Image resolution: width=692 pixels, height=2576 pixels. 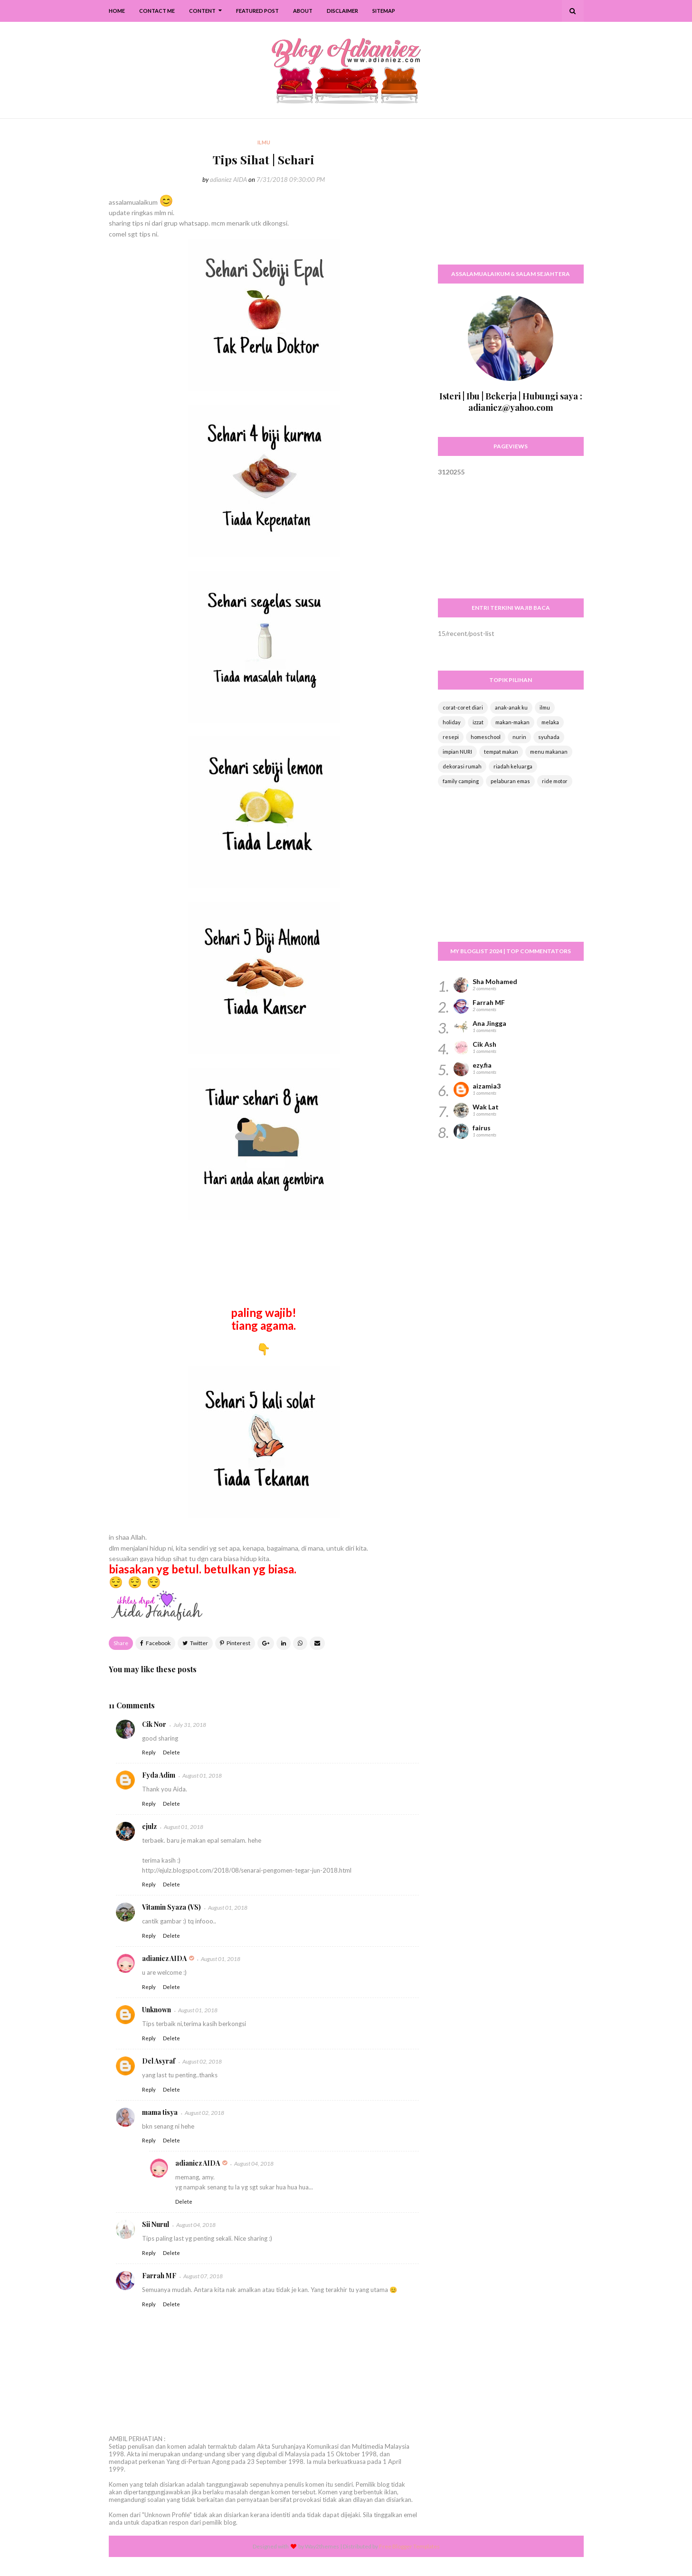 I want to click on Sii Nurul, so click(x=155, y=2224).